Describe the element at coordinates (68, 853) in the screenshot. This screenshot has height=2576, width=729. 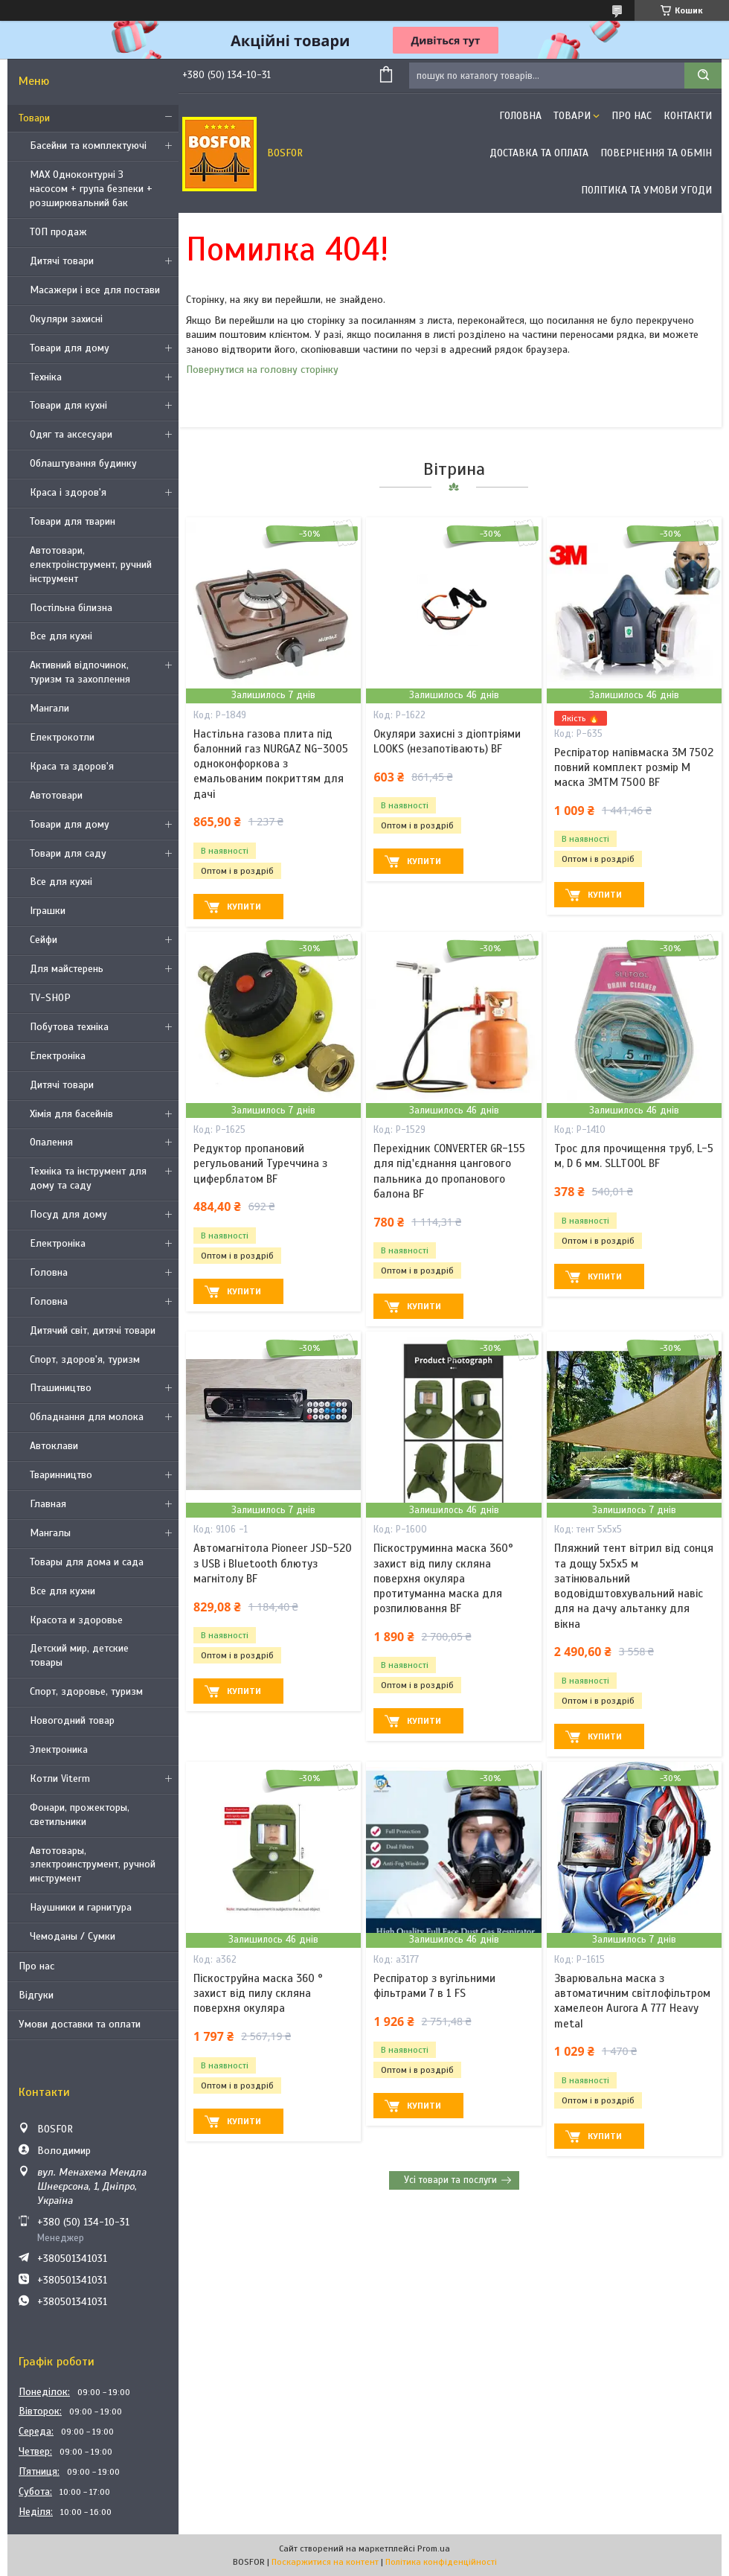
I see `Товари для саду` at that location.